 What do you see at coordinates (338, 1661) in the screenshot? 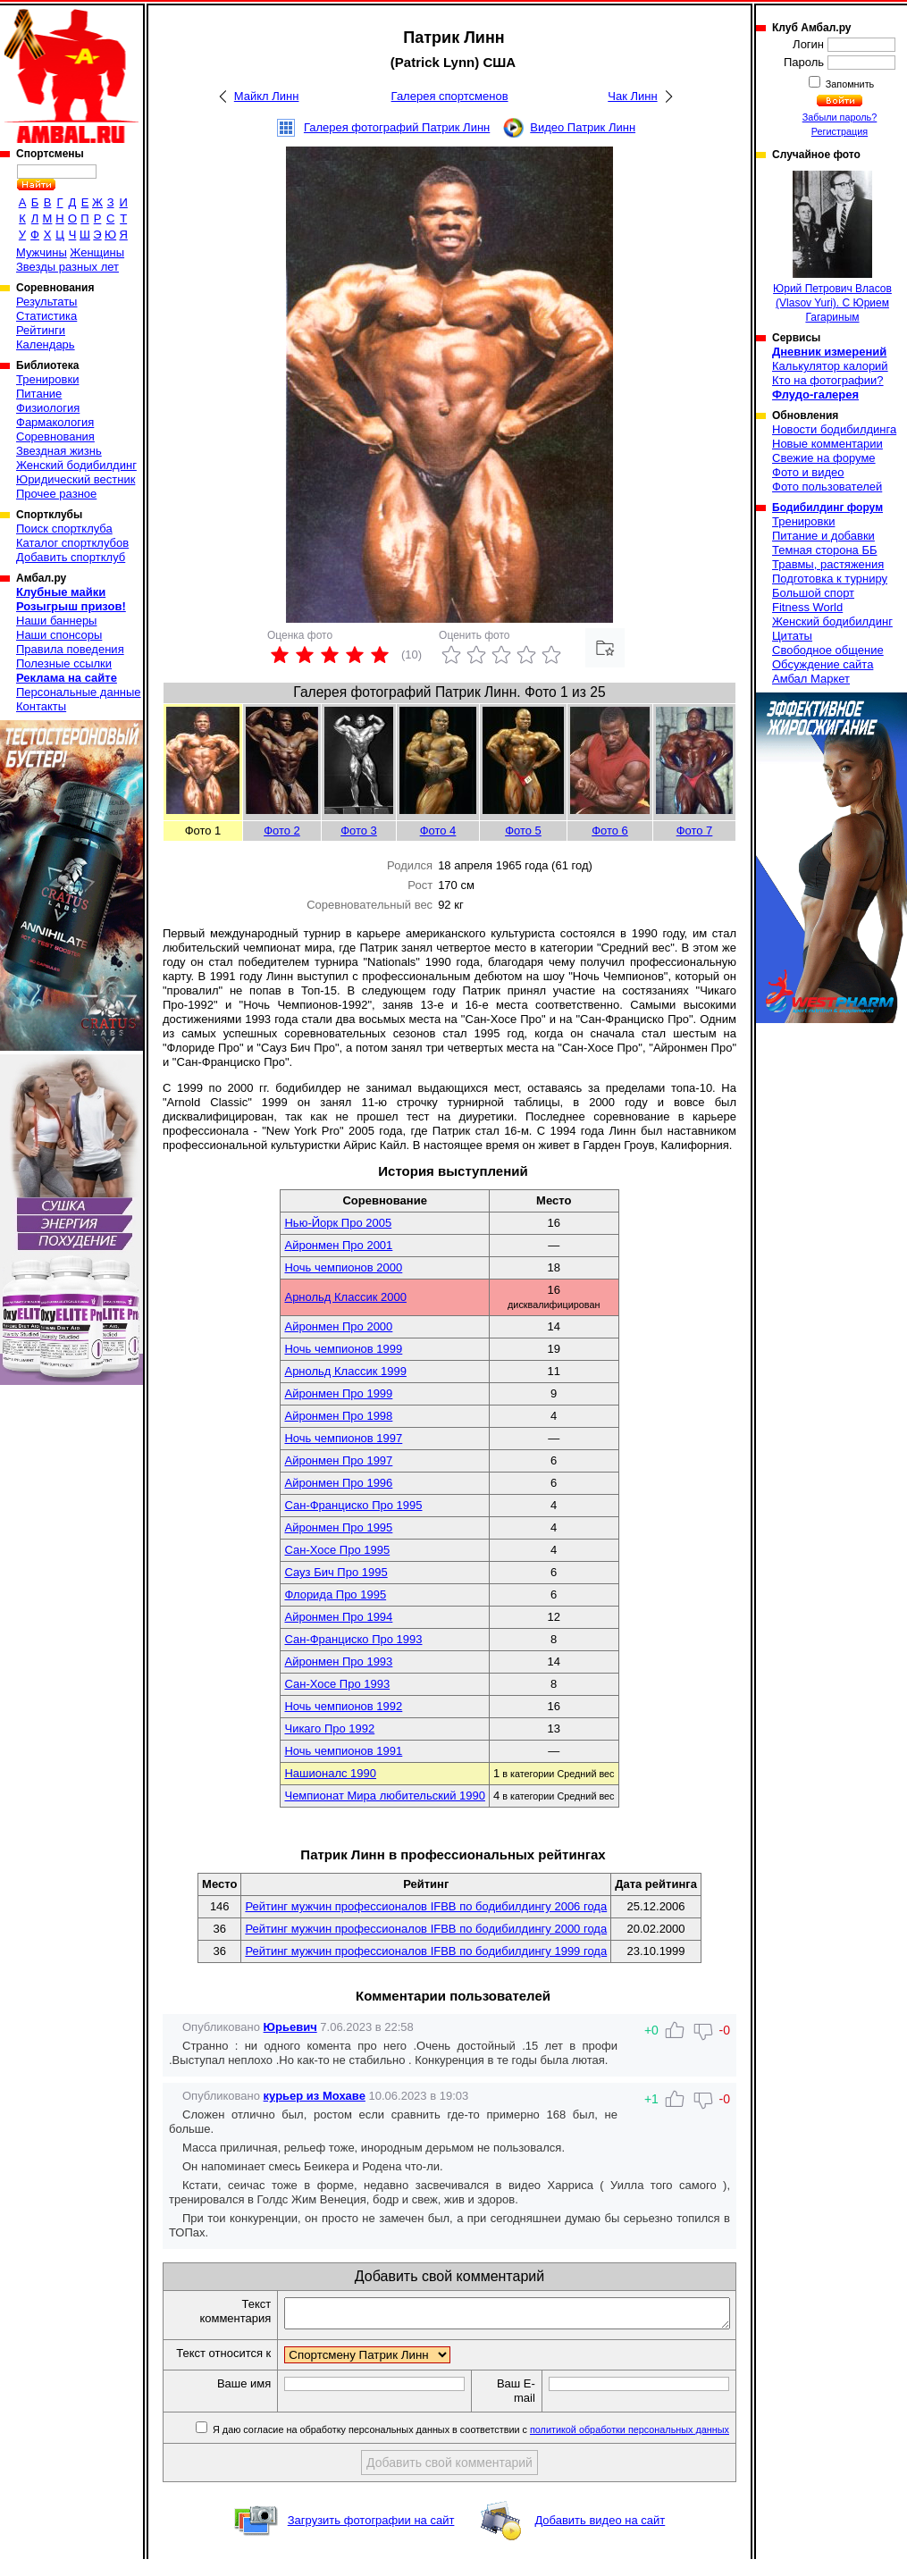
I see `Айронмен Про 1993` at bounding box center [338, 1661].